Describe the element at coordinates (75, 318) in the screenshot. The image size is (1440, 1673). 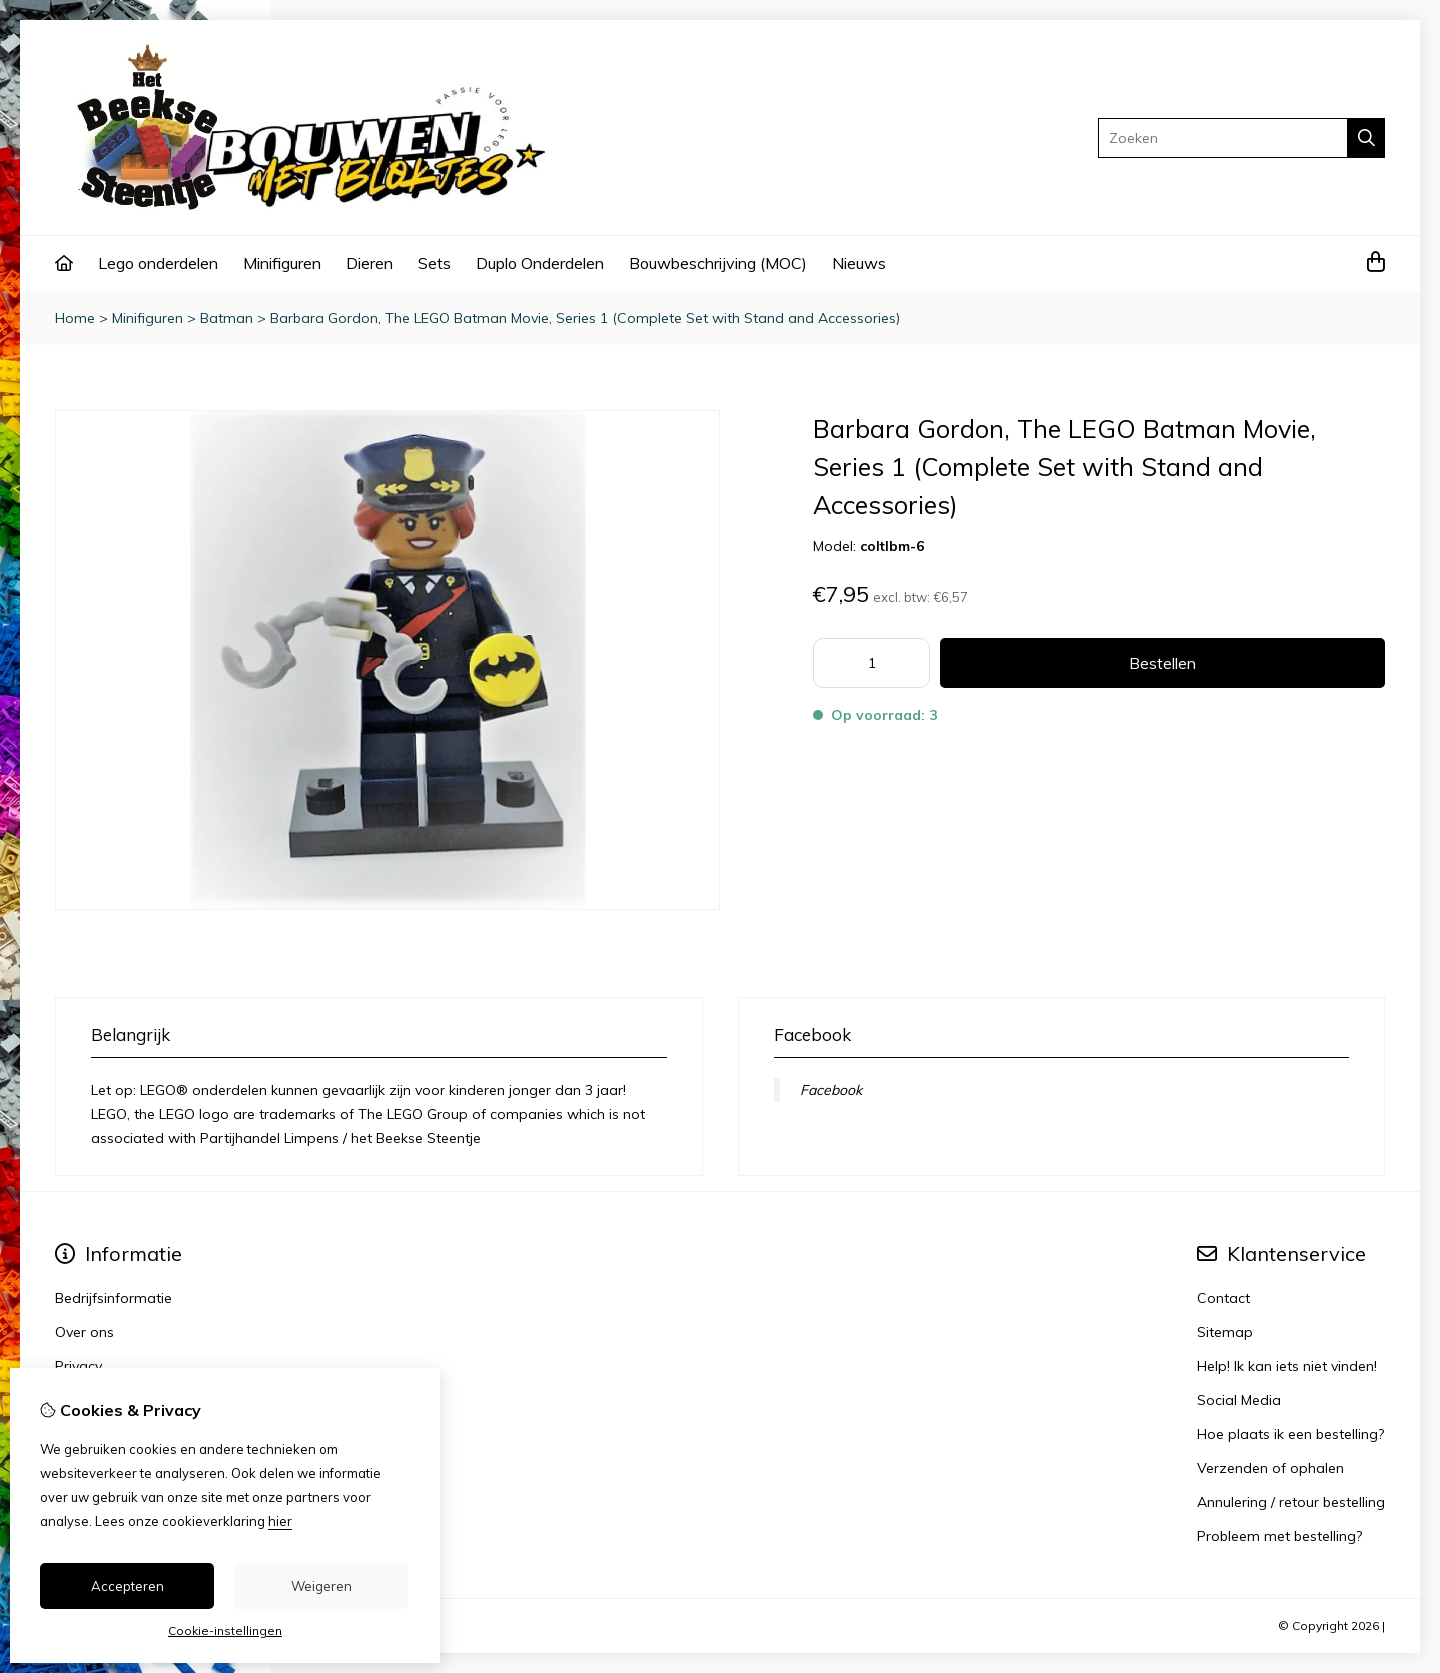
I see `Home` at that location.